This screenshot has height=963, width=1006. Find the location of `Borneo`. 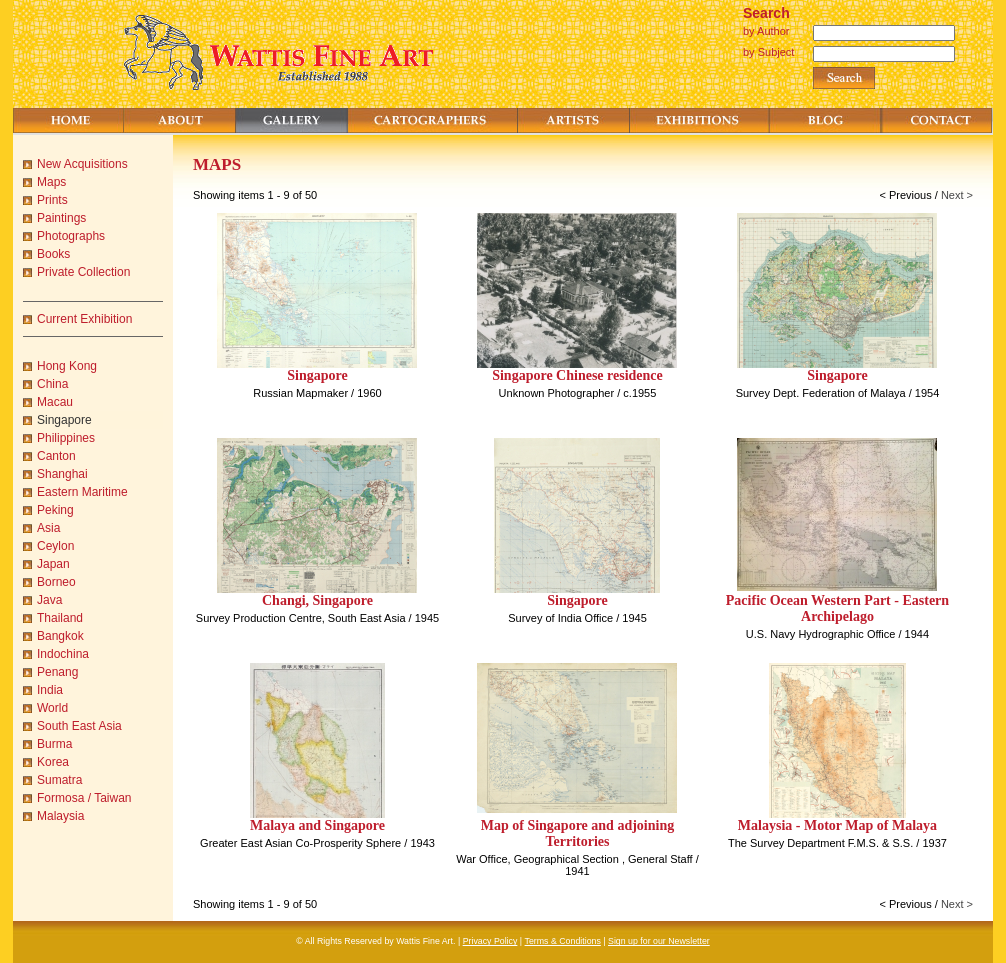

Borneo is located at coordinates (56, 582).